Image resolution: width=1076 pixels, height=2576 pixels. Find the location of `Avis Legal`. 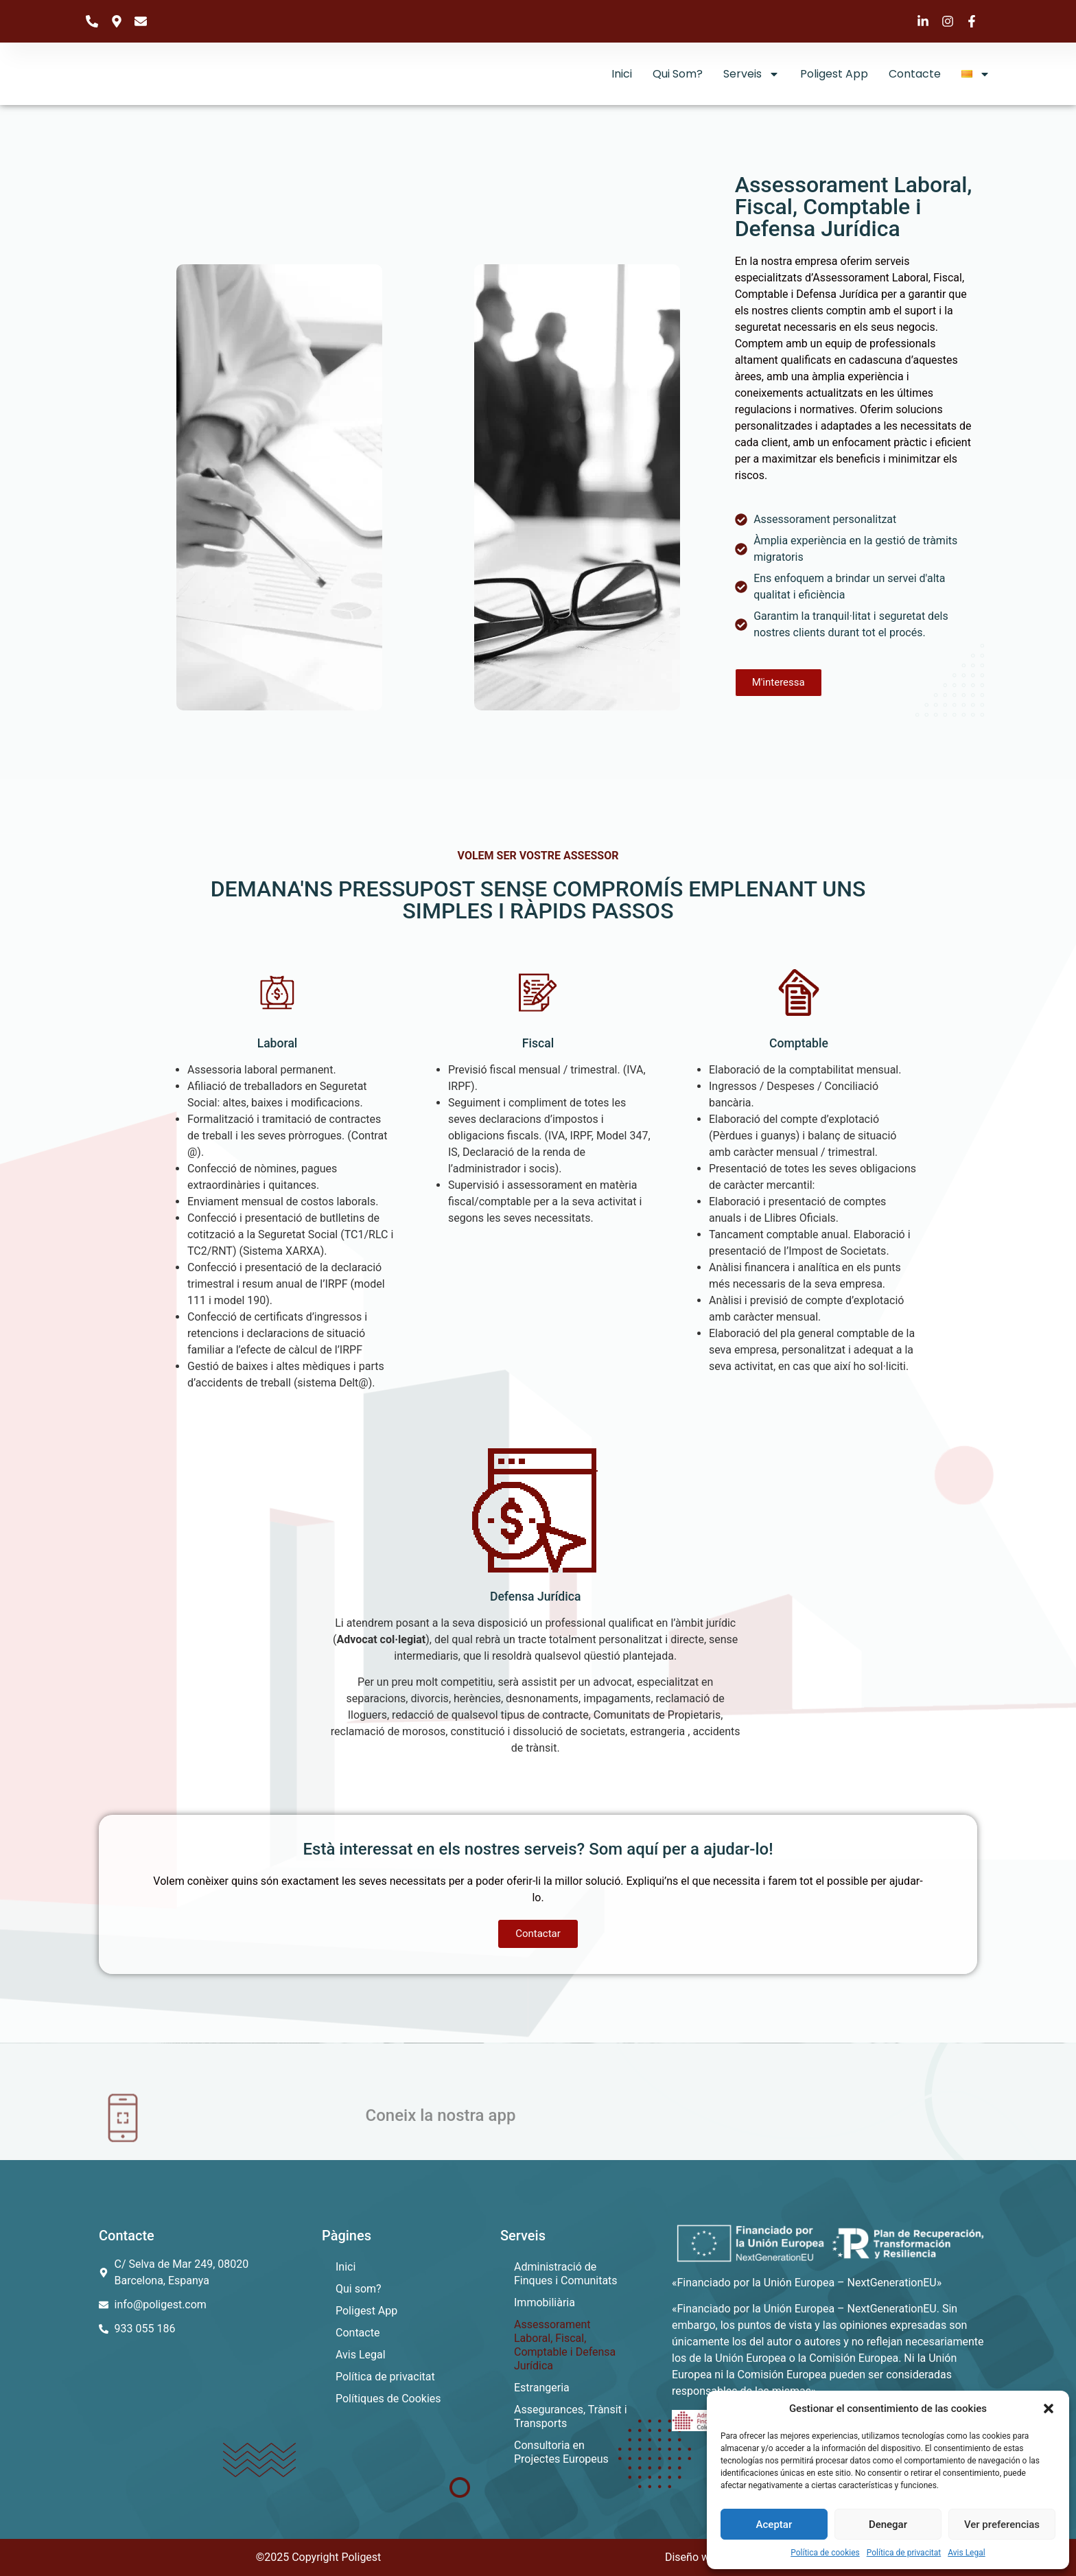

Avis Legal is located at coordinates (966, 2552).